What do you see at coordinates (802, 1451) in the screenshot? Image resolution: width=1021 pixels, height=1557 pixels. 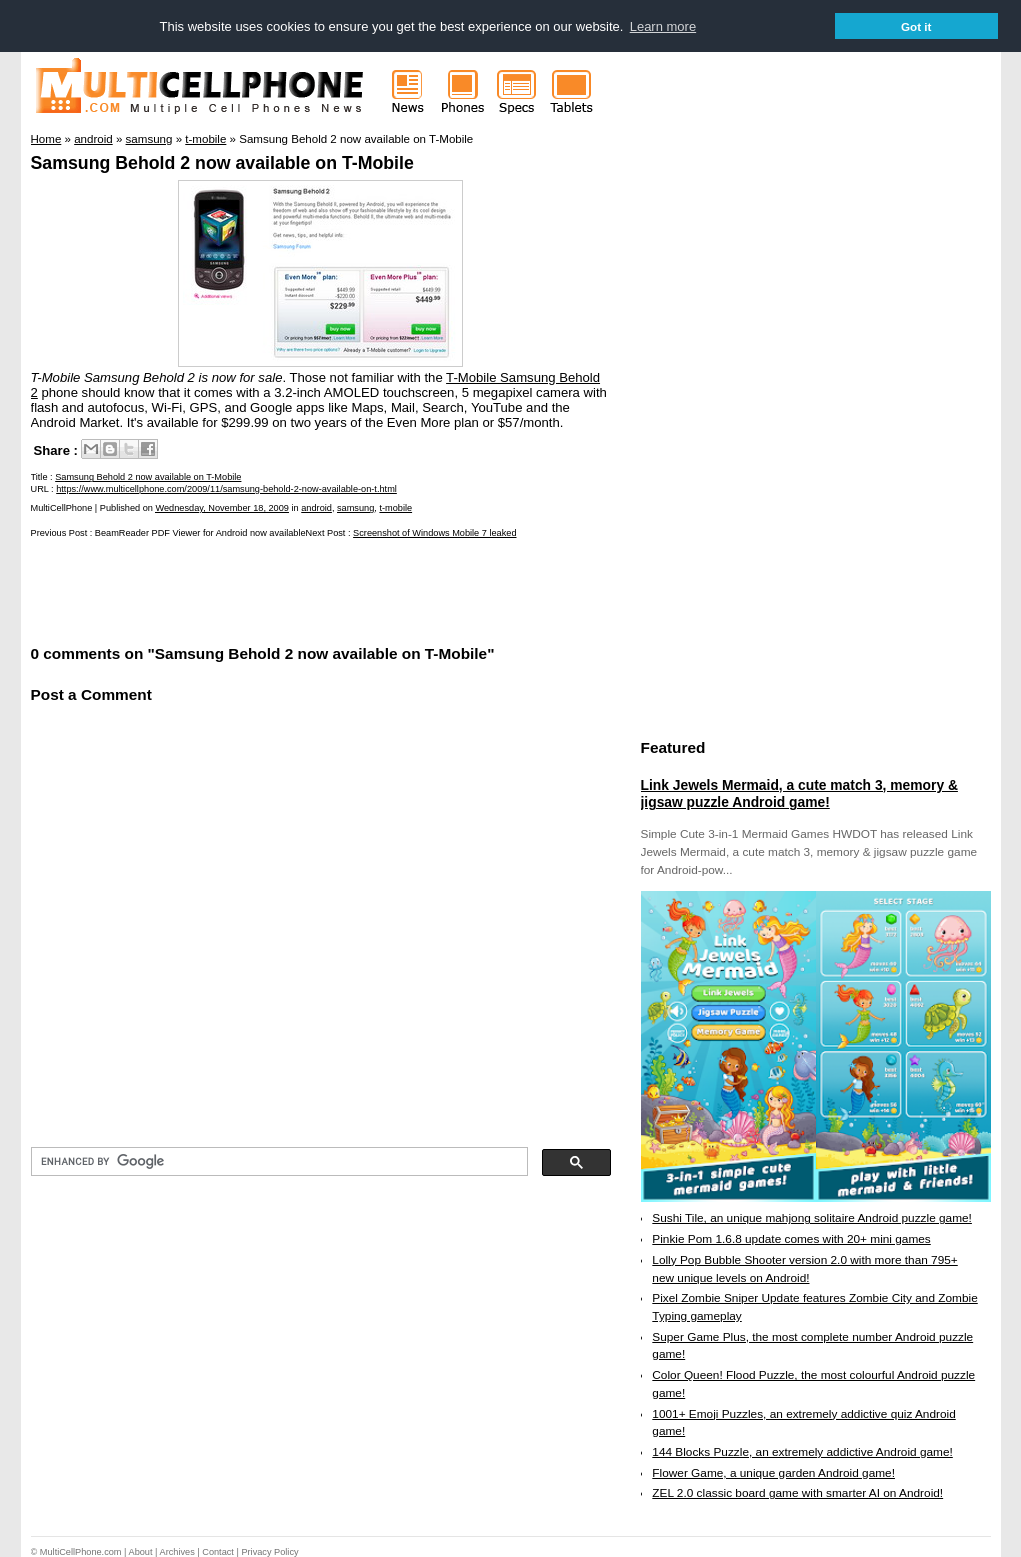 I see `144 Blocks Puzzle, an extremely addictive Android game!` at bounding box center [802, 1451].